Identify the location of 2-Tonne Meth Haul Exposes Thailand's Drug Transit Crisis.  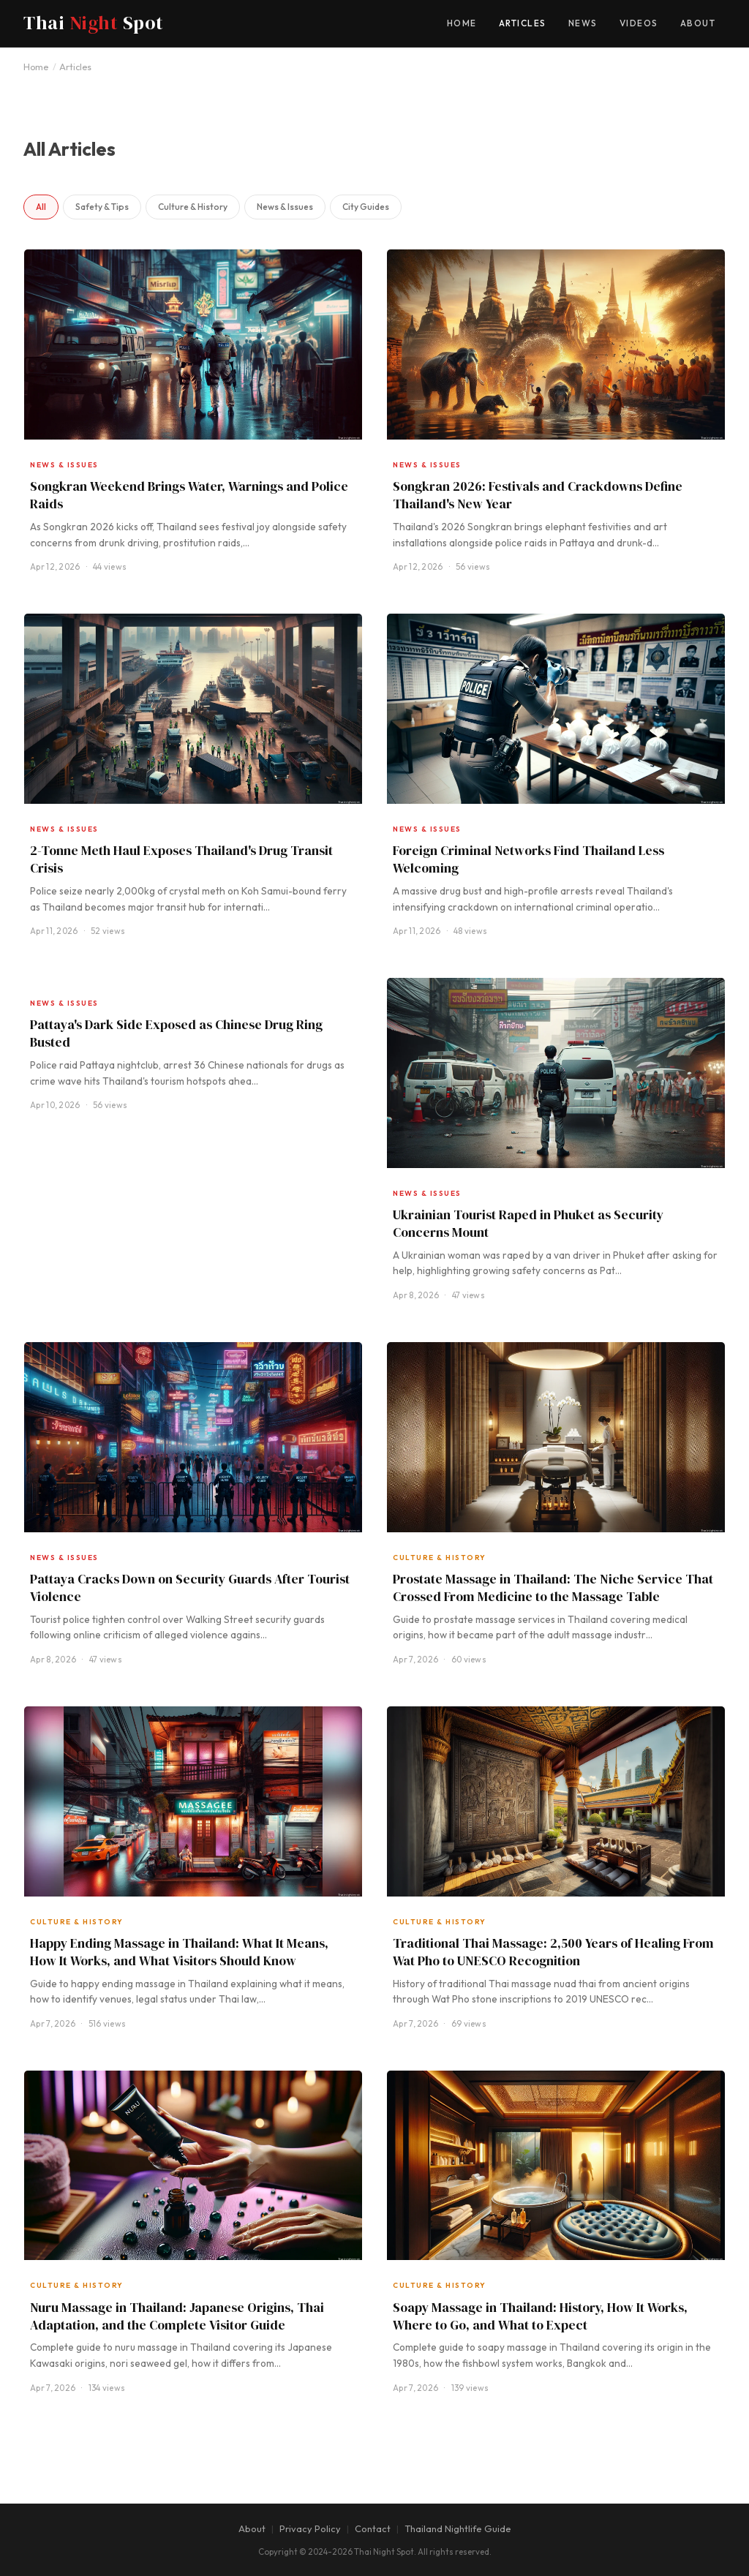
(181, 859).